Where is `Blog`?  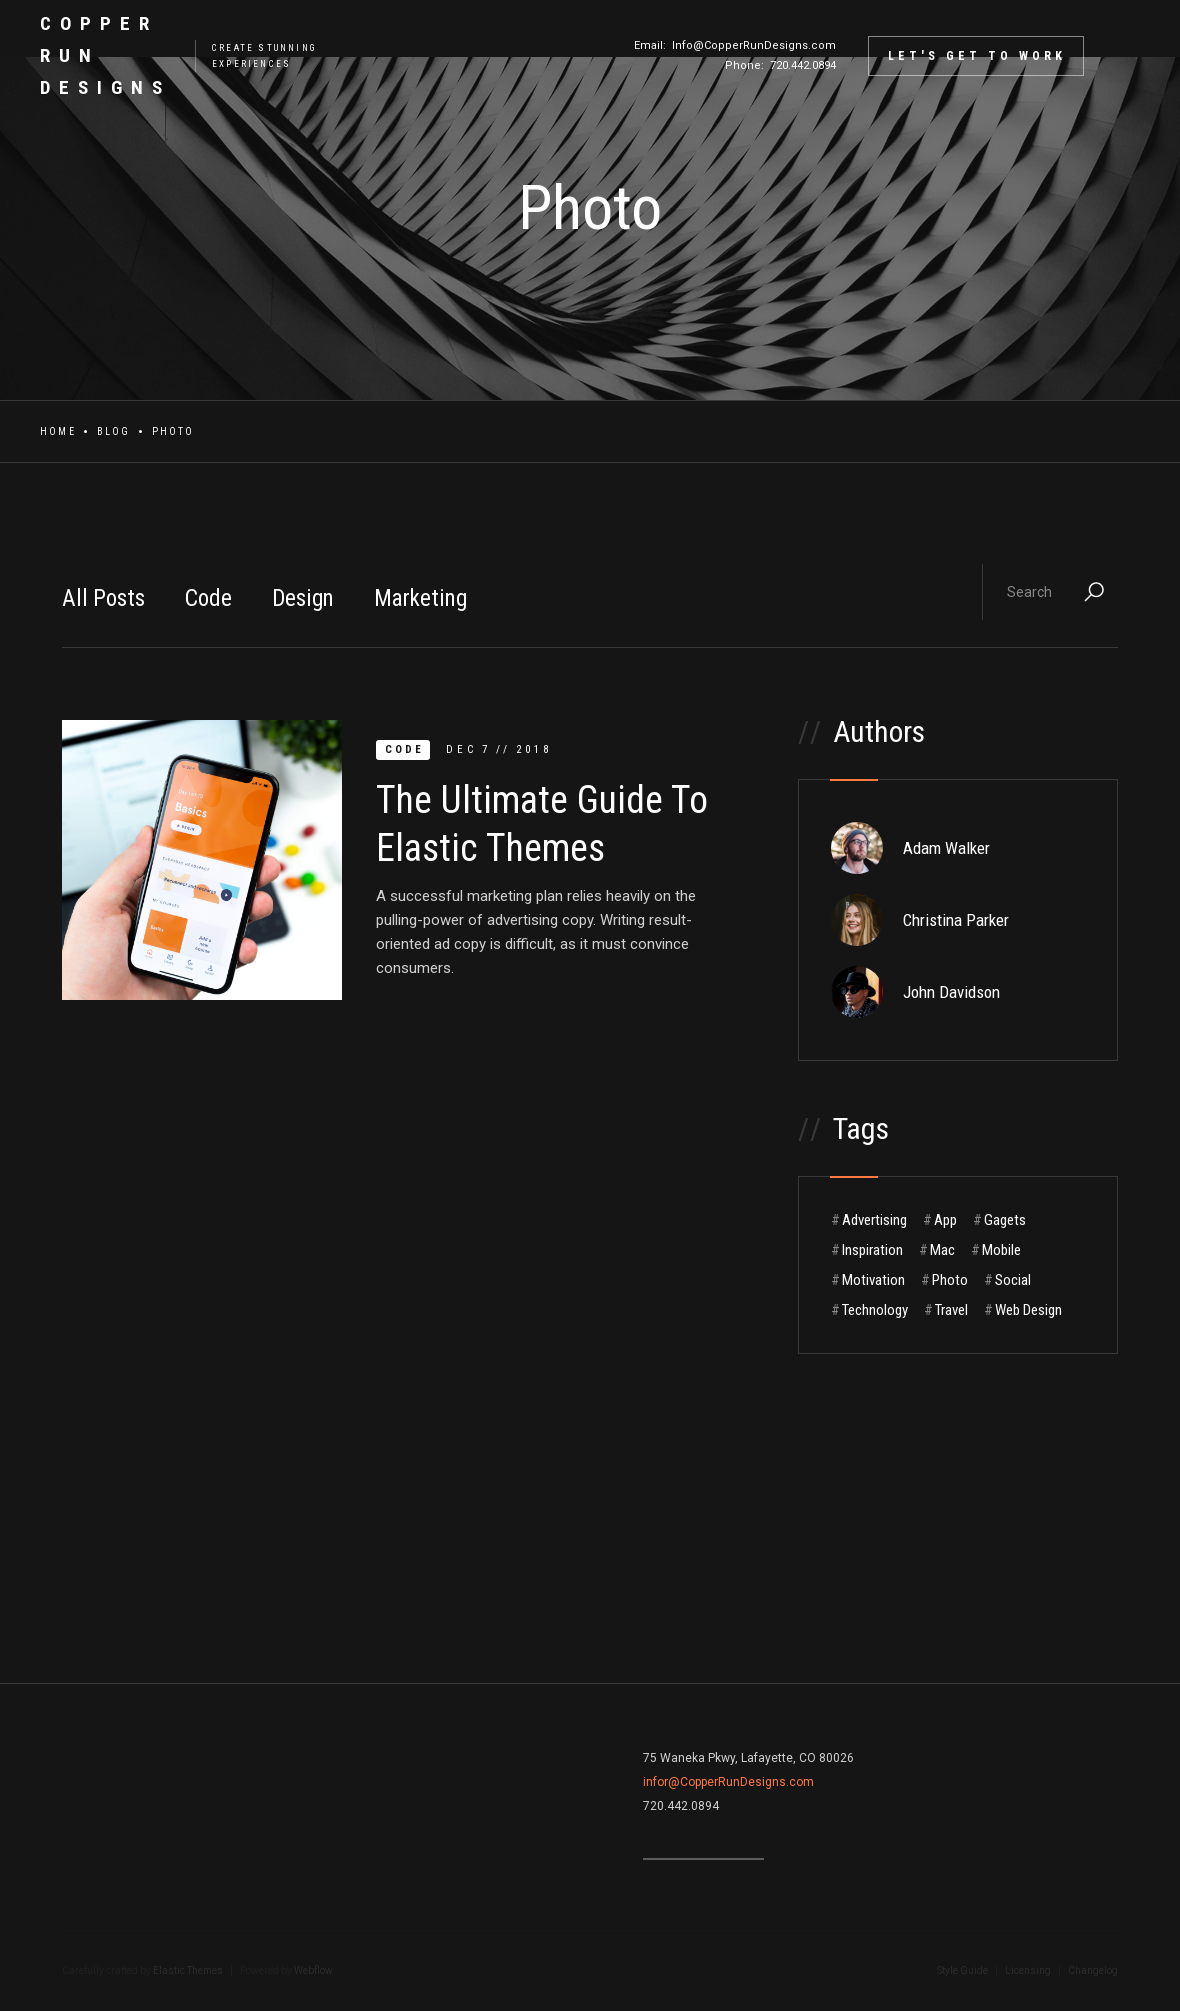 Blog is located at coordinates (114, 431).